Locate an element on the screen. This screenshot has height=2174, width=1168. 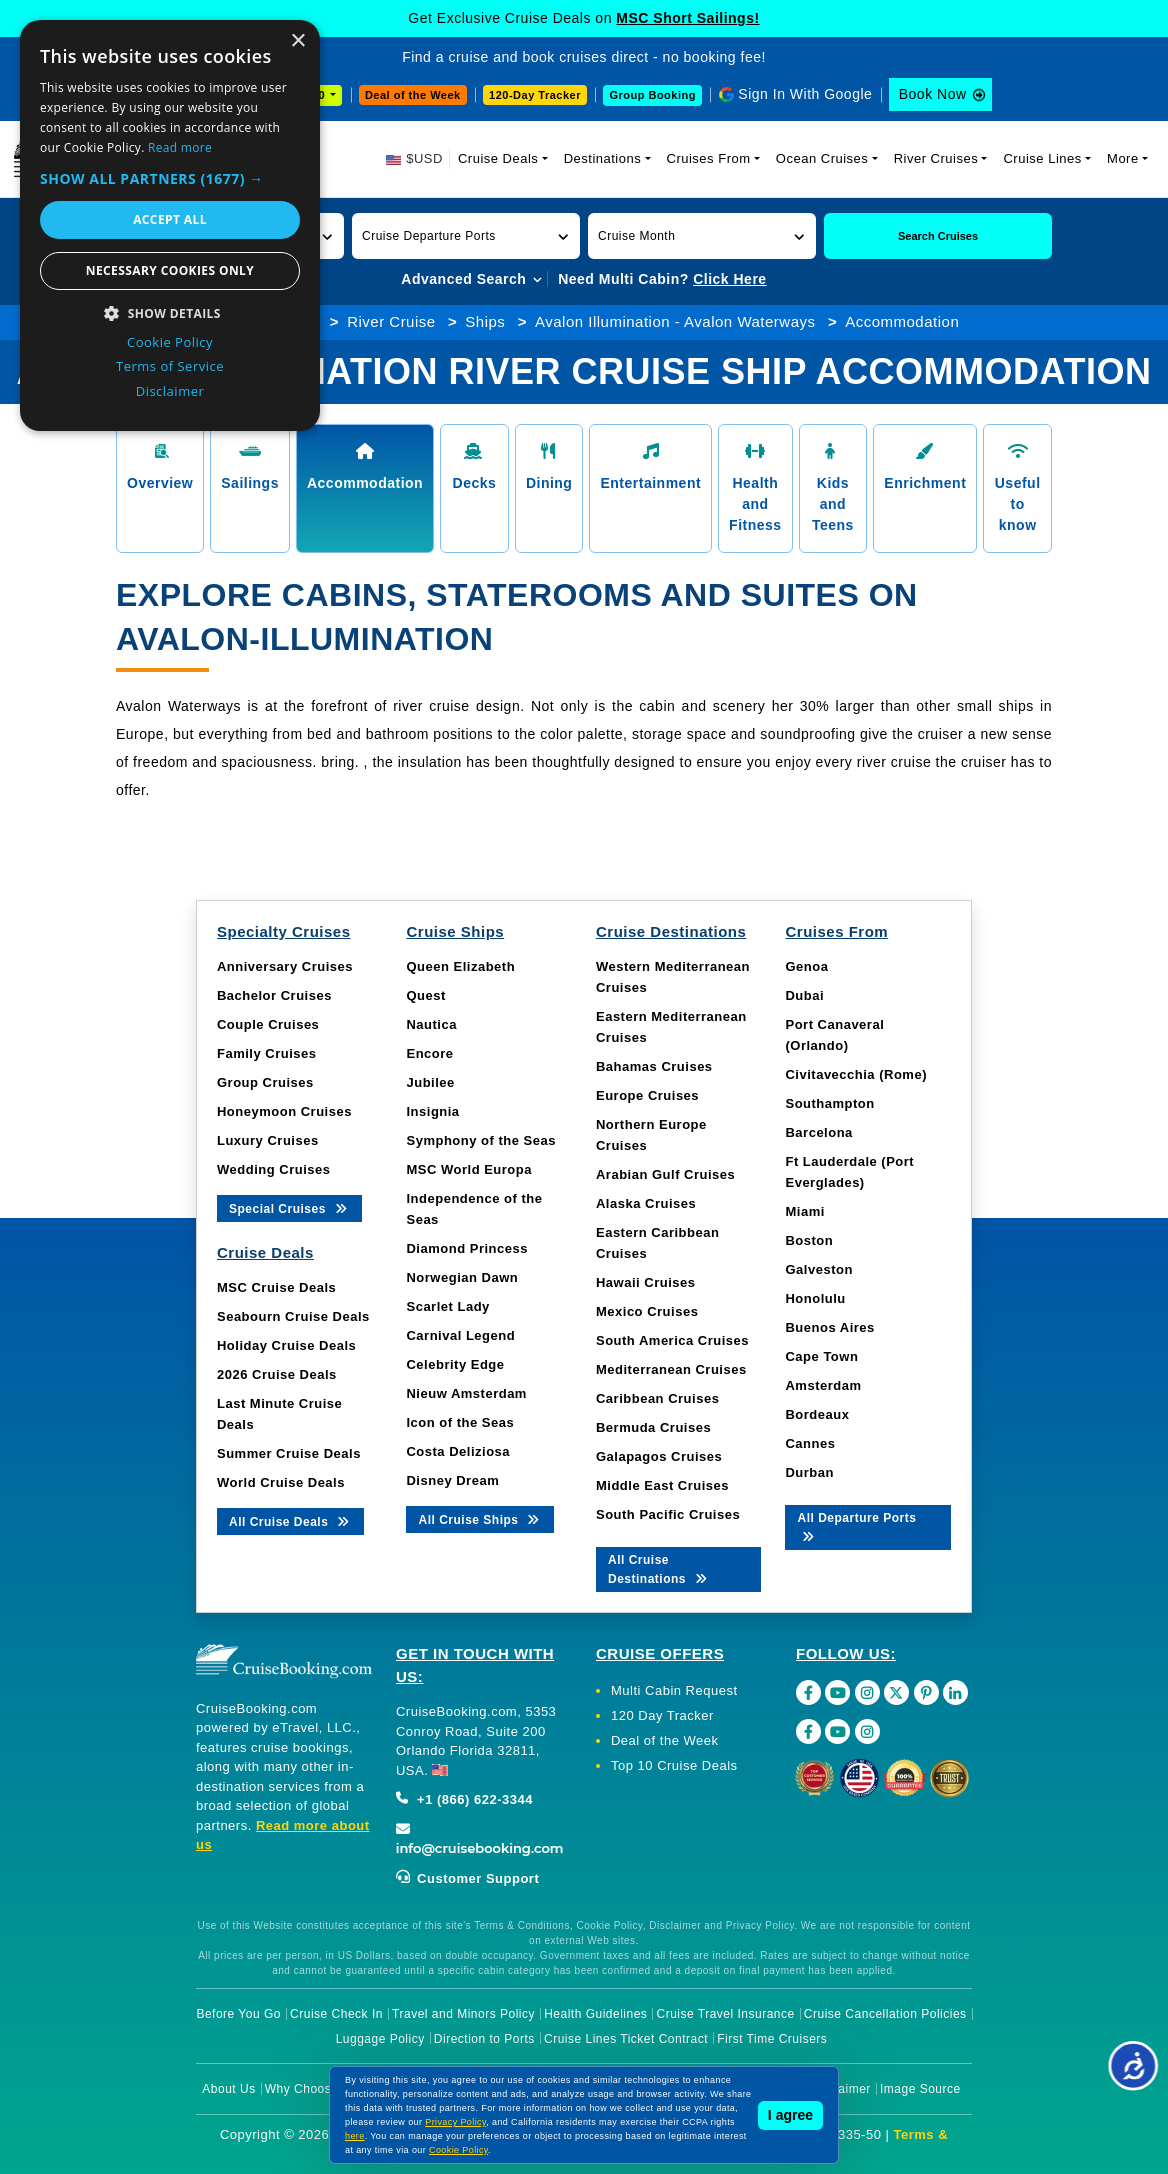
Click Here is located at coordinates (729, 279).